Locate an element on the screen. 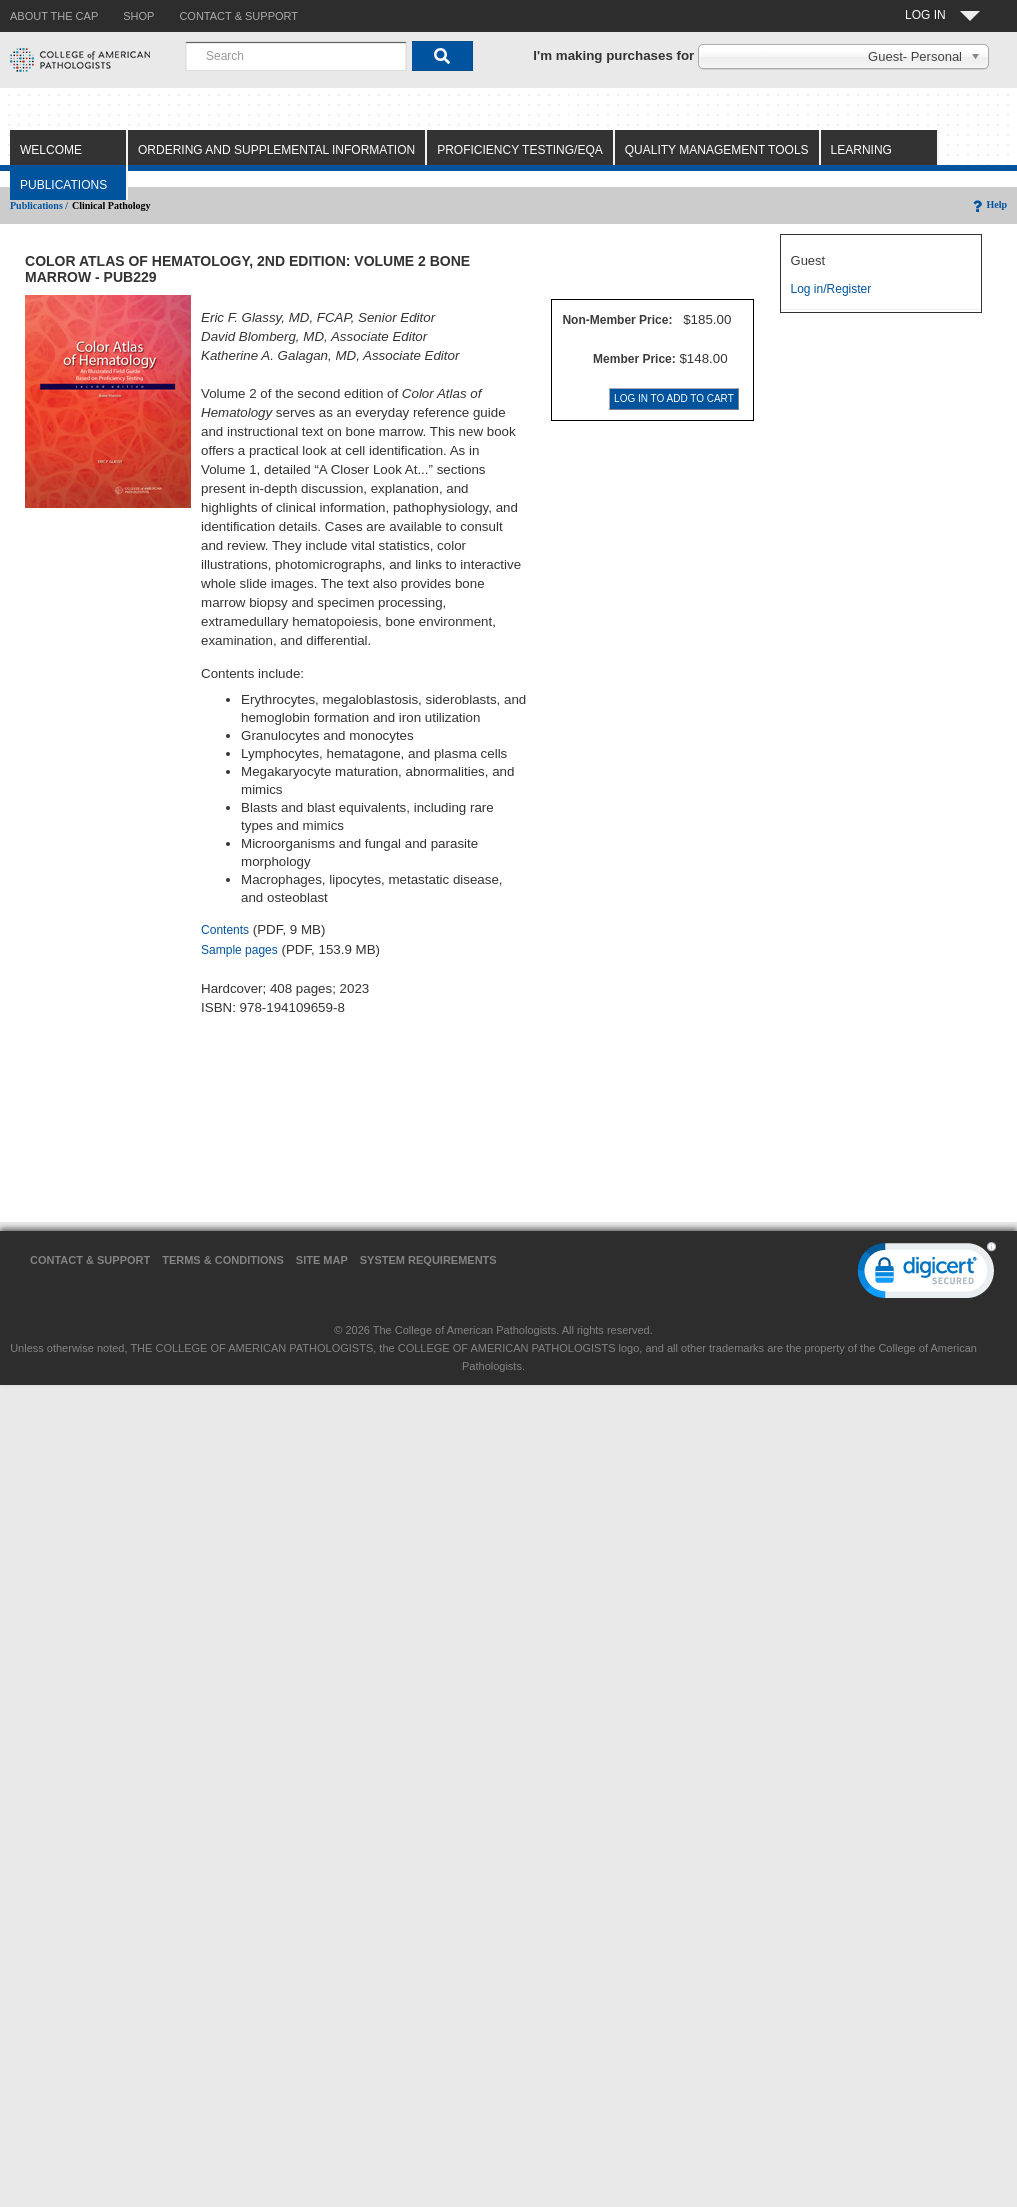 This screenshot has width=1017, height=2207. Welcome is located at coordinates (51, 150).